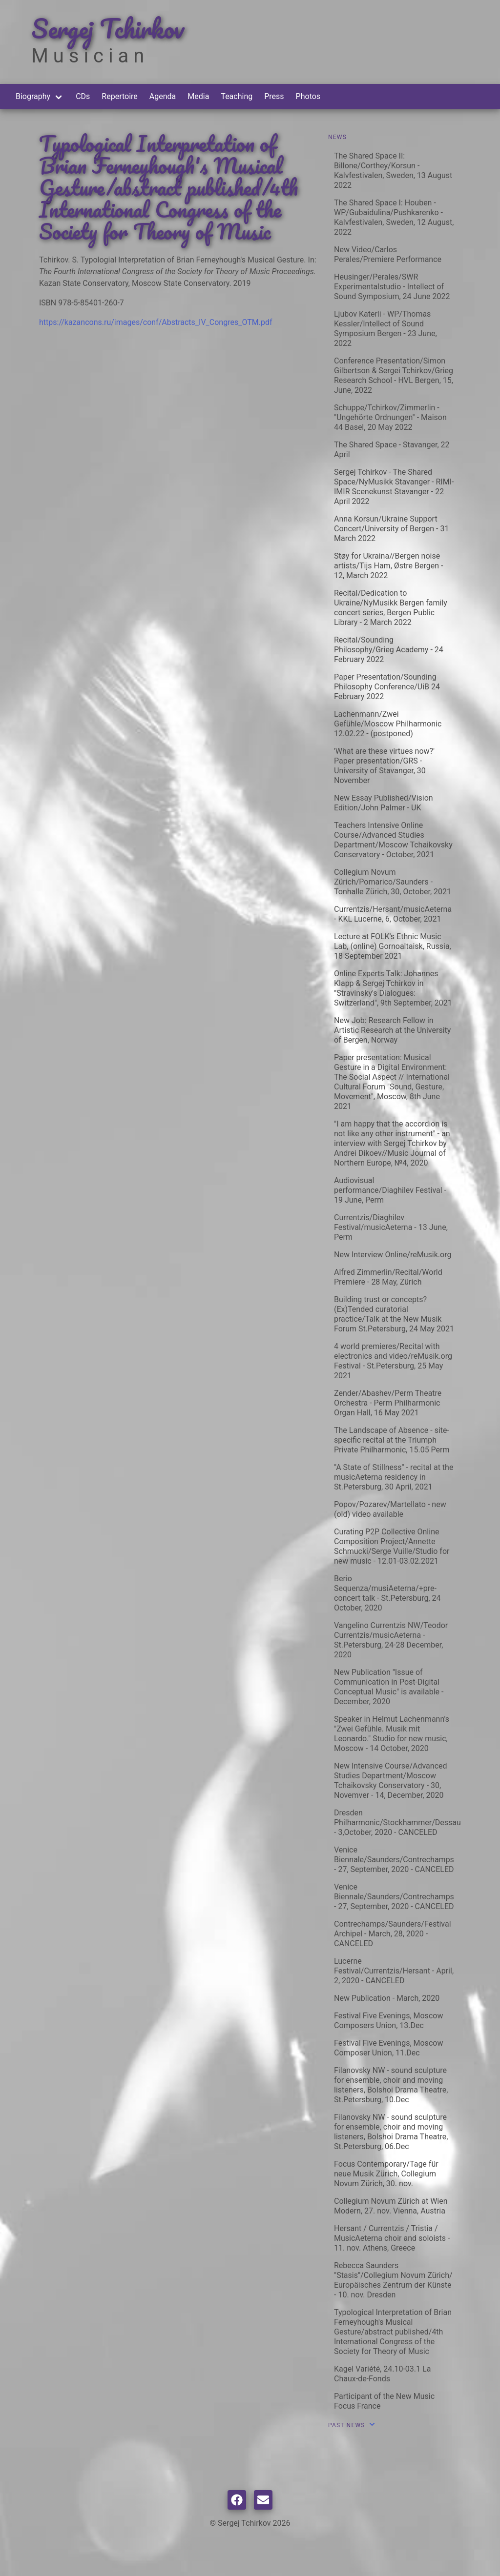  I want to click on Teaching, so click(236, 96).